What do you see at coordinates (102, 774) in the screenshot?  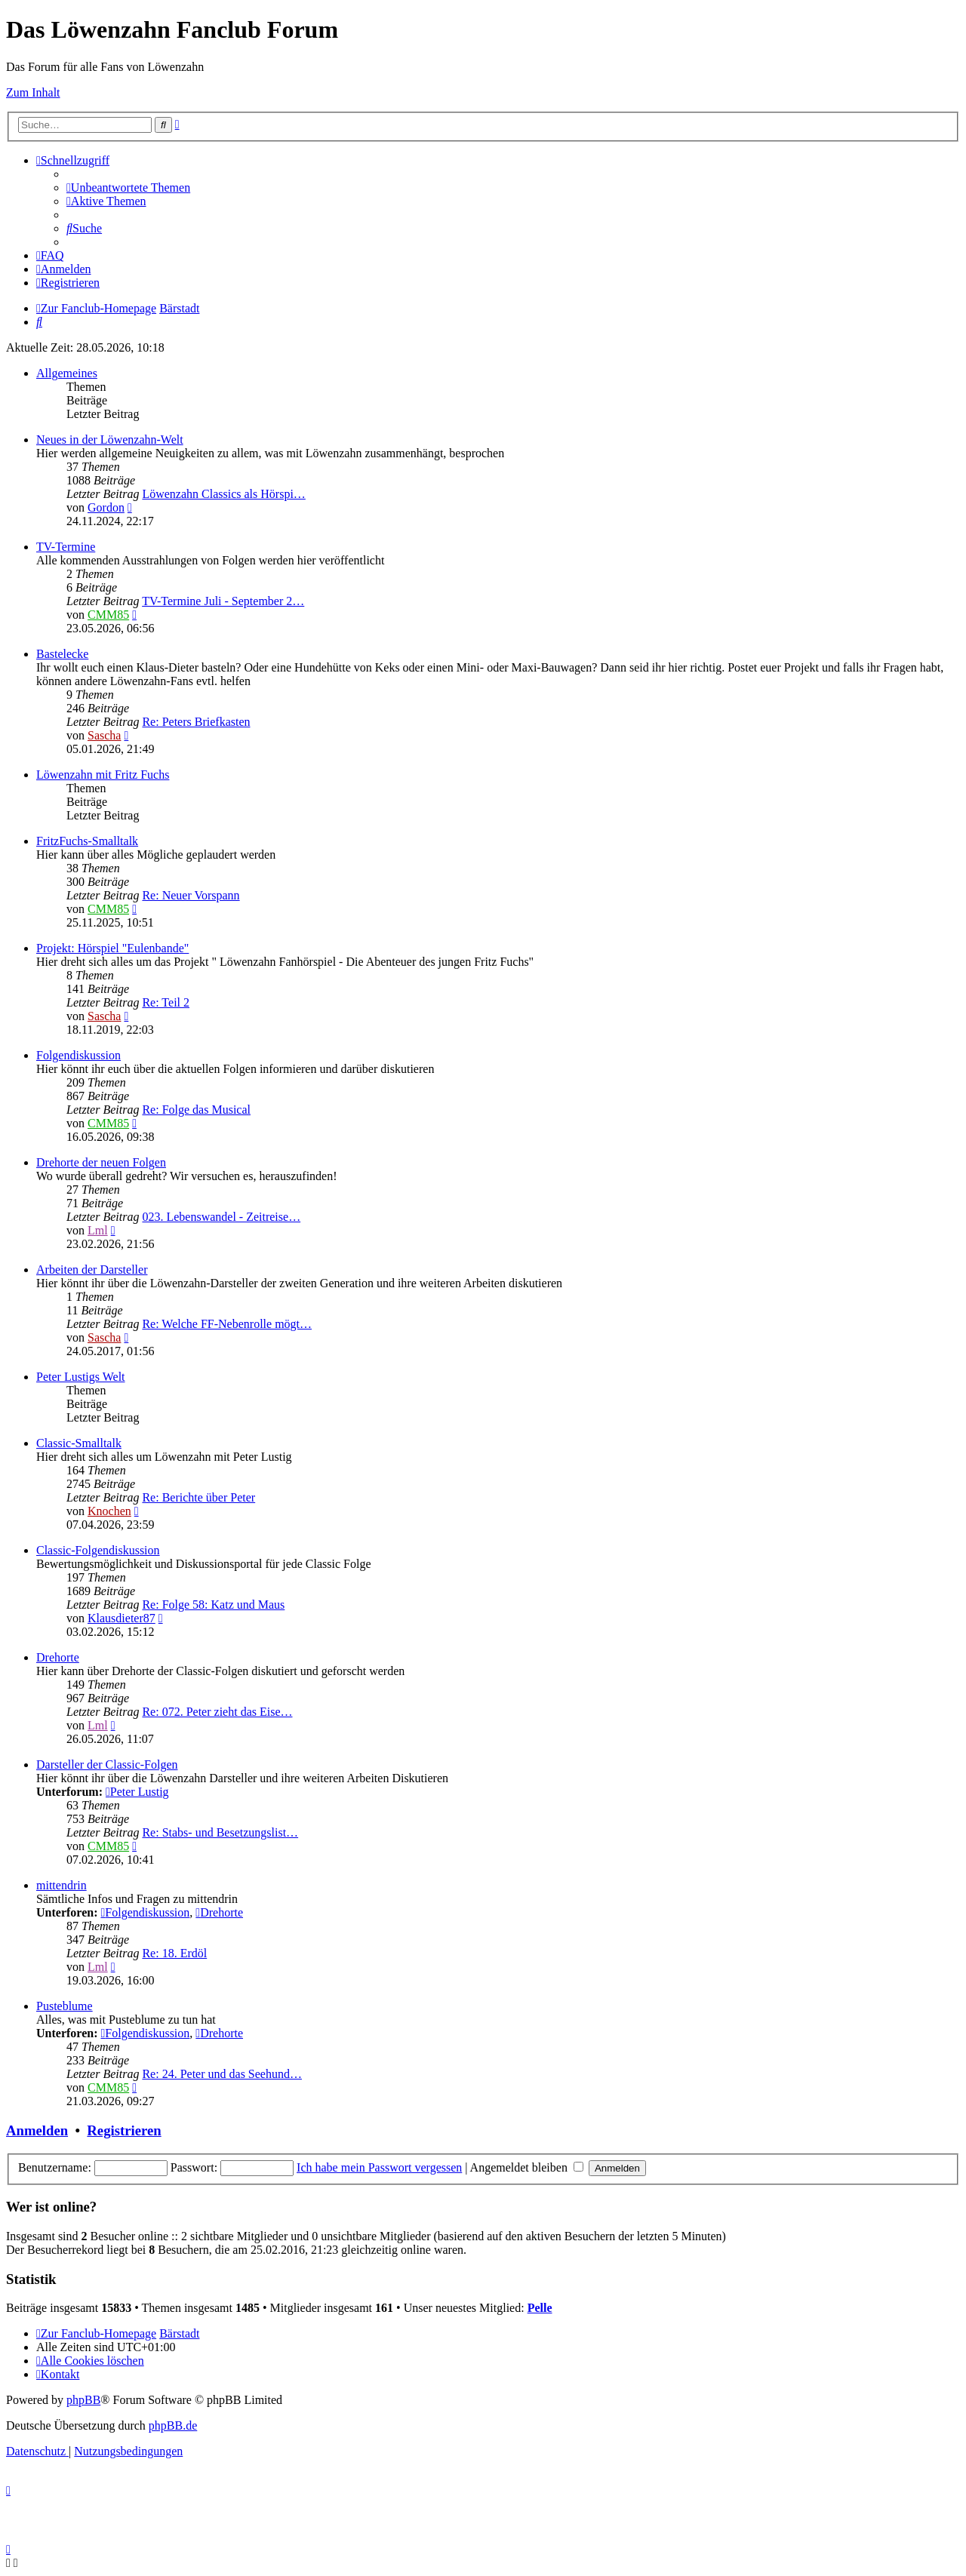 I see `Löwenzahn mit Fritz Fuchs` at bounding box center [102, 774].